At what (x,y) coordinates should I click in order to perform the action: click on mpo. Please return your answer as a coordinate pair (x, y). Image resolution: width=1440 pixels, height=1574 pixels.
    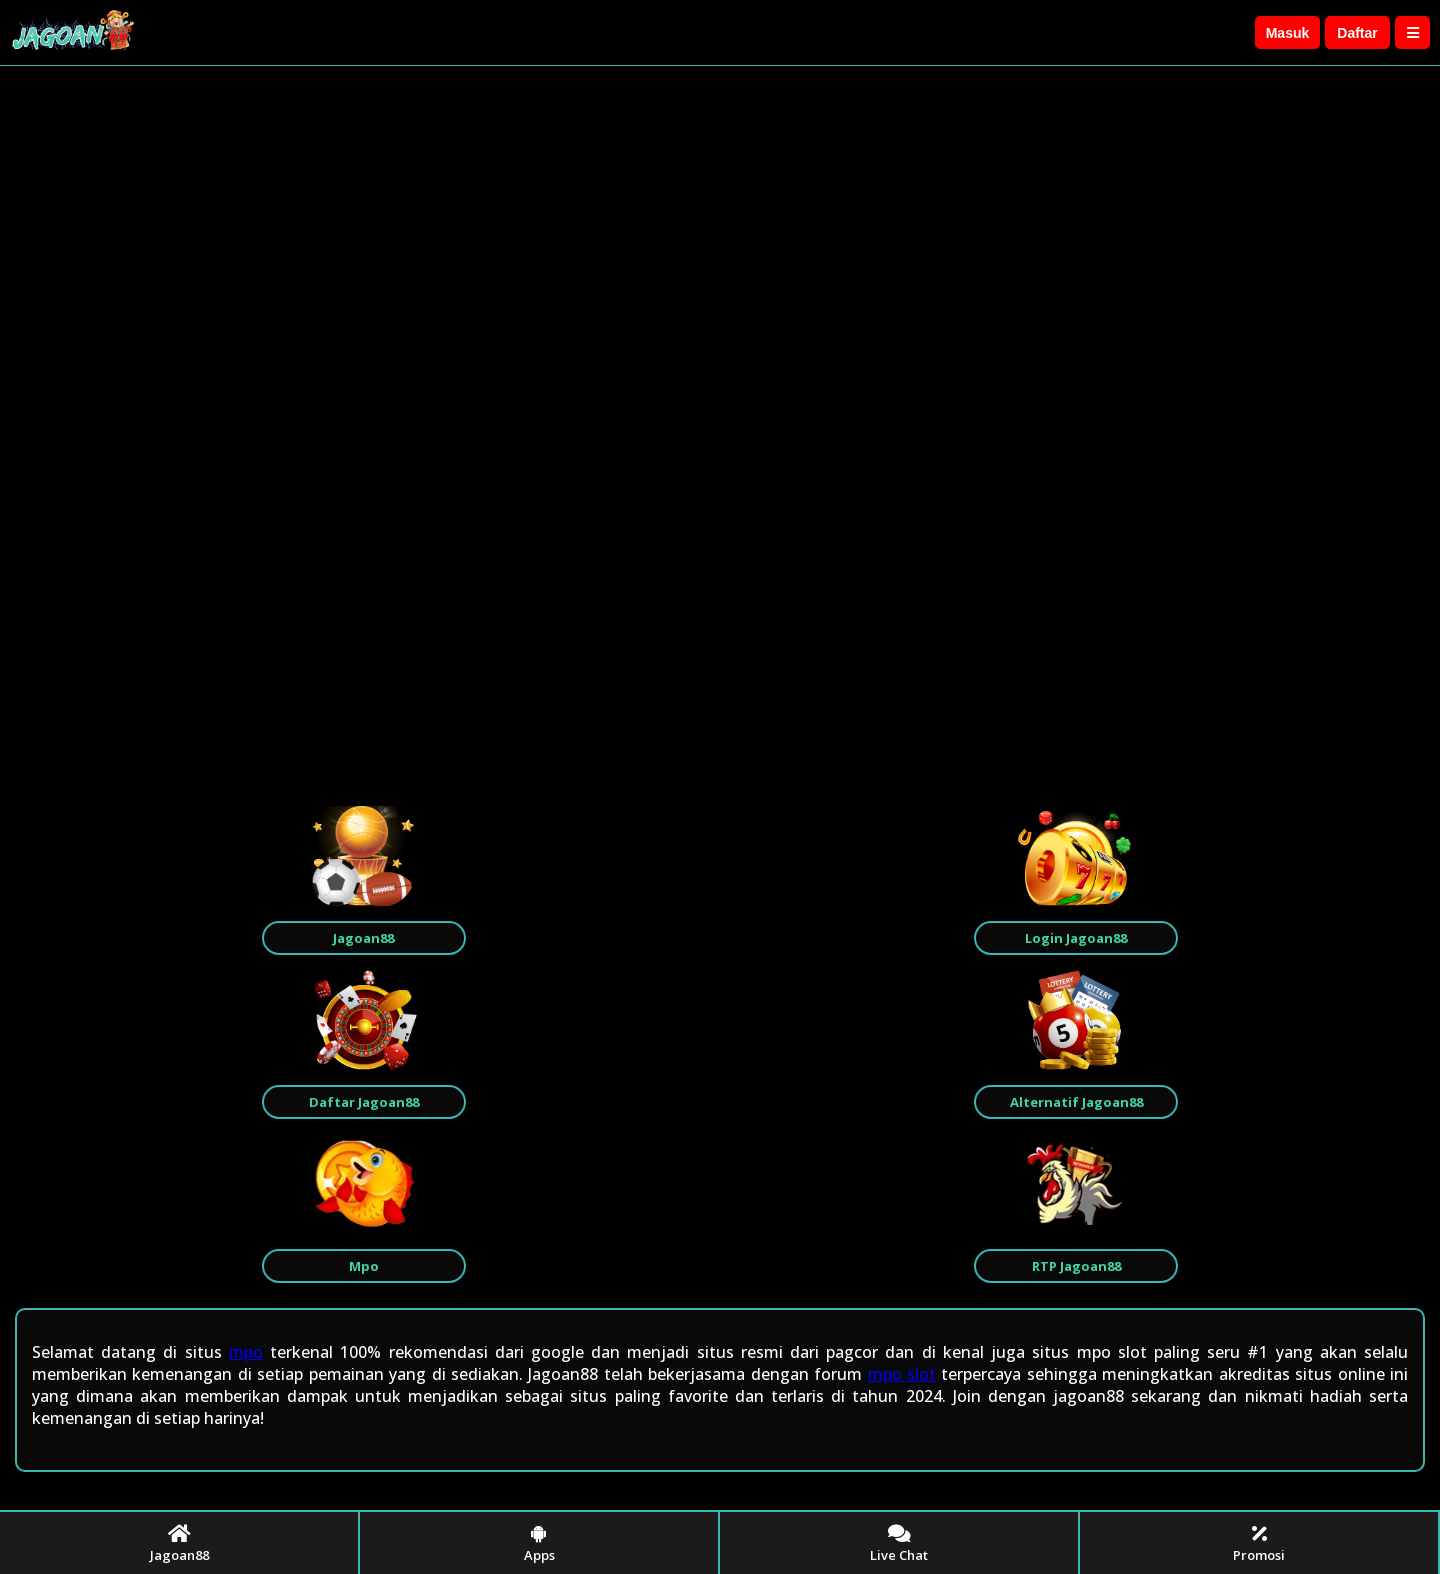
    Looking at the image, I should click on (246, 1352).